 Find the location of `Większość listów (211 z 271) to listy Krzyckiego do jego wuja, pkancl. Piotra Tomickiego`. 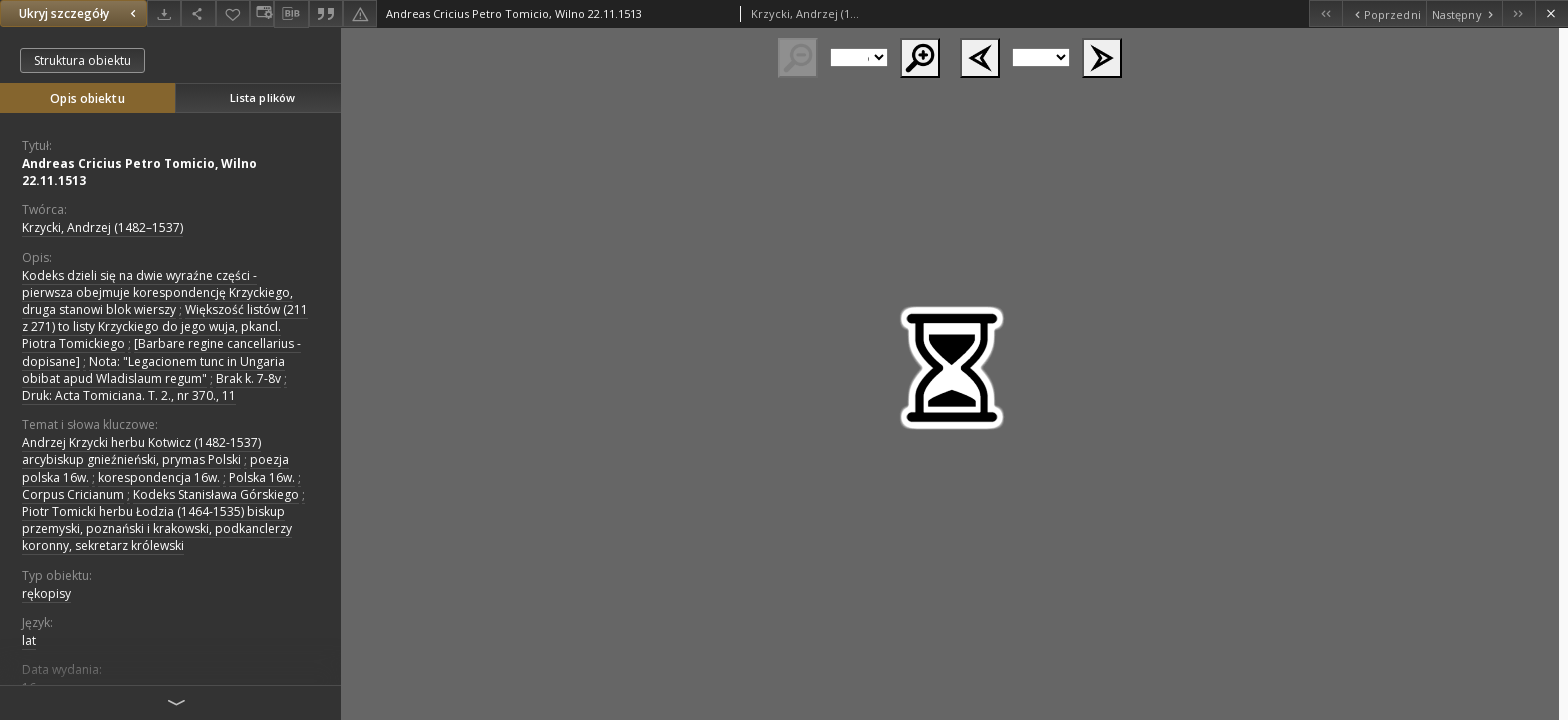

Większość listów (211 z 271) to listy Krzyckiego do jego wuja, pkancl. Piotra Tomickiego is located at coordinates (165, 326).